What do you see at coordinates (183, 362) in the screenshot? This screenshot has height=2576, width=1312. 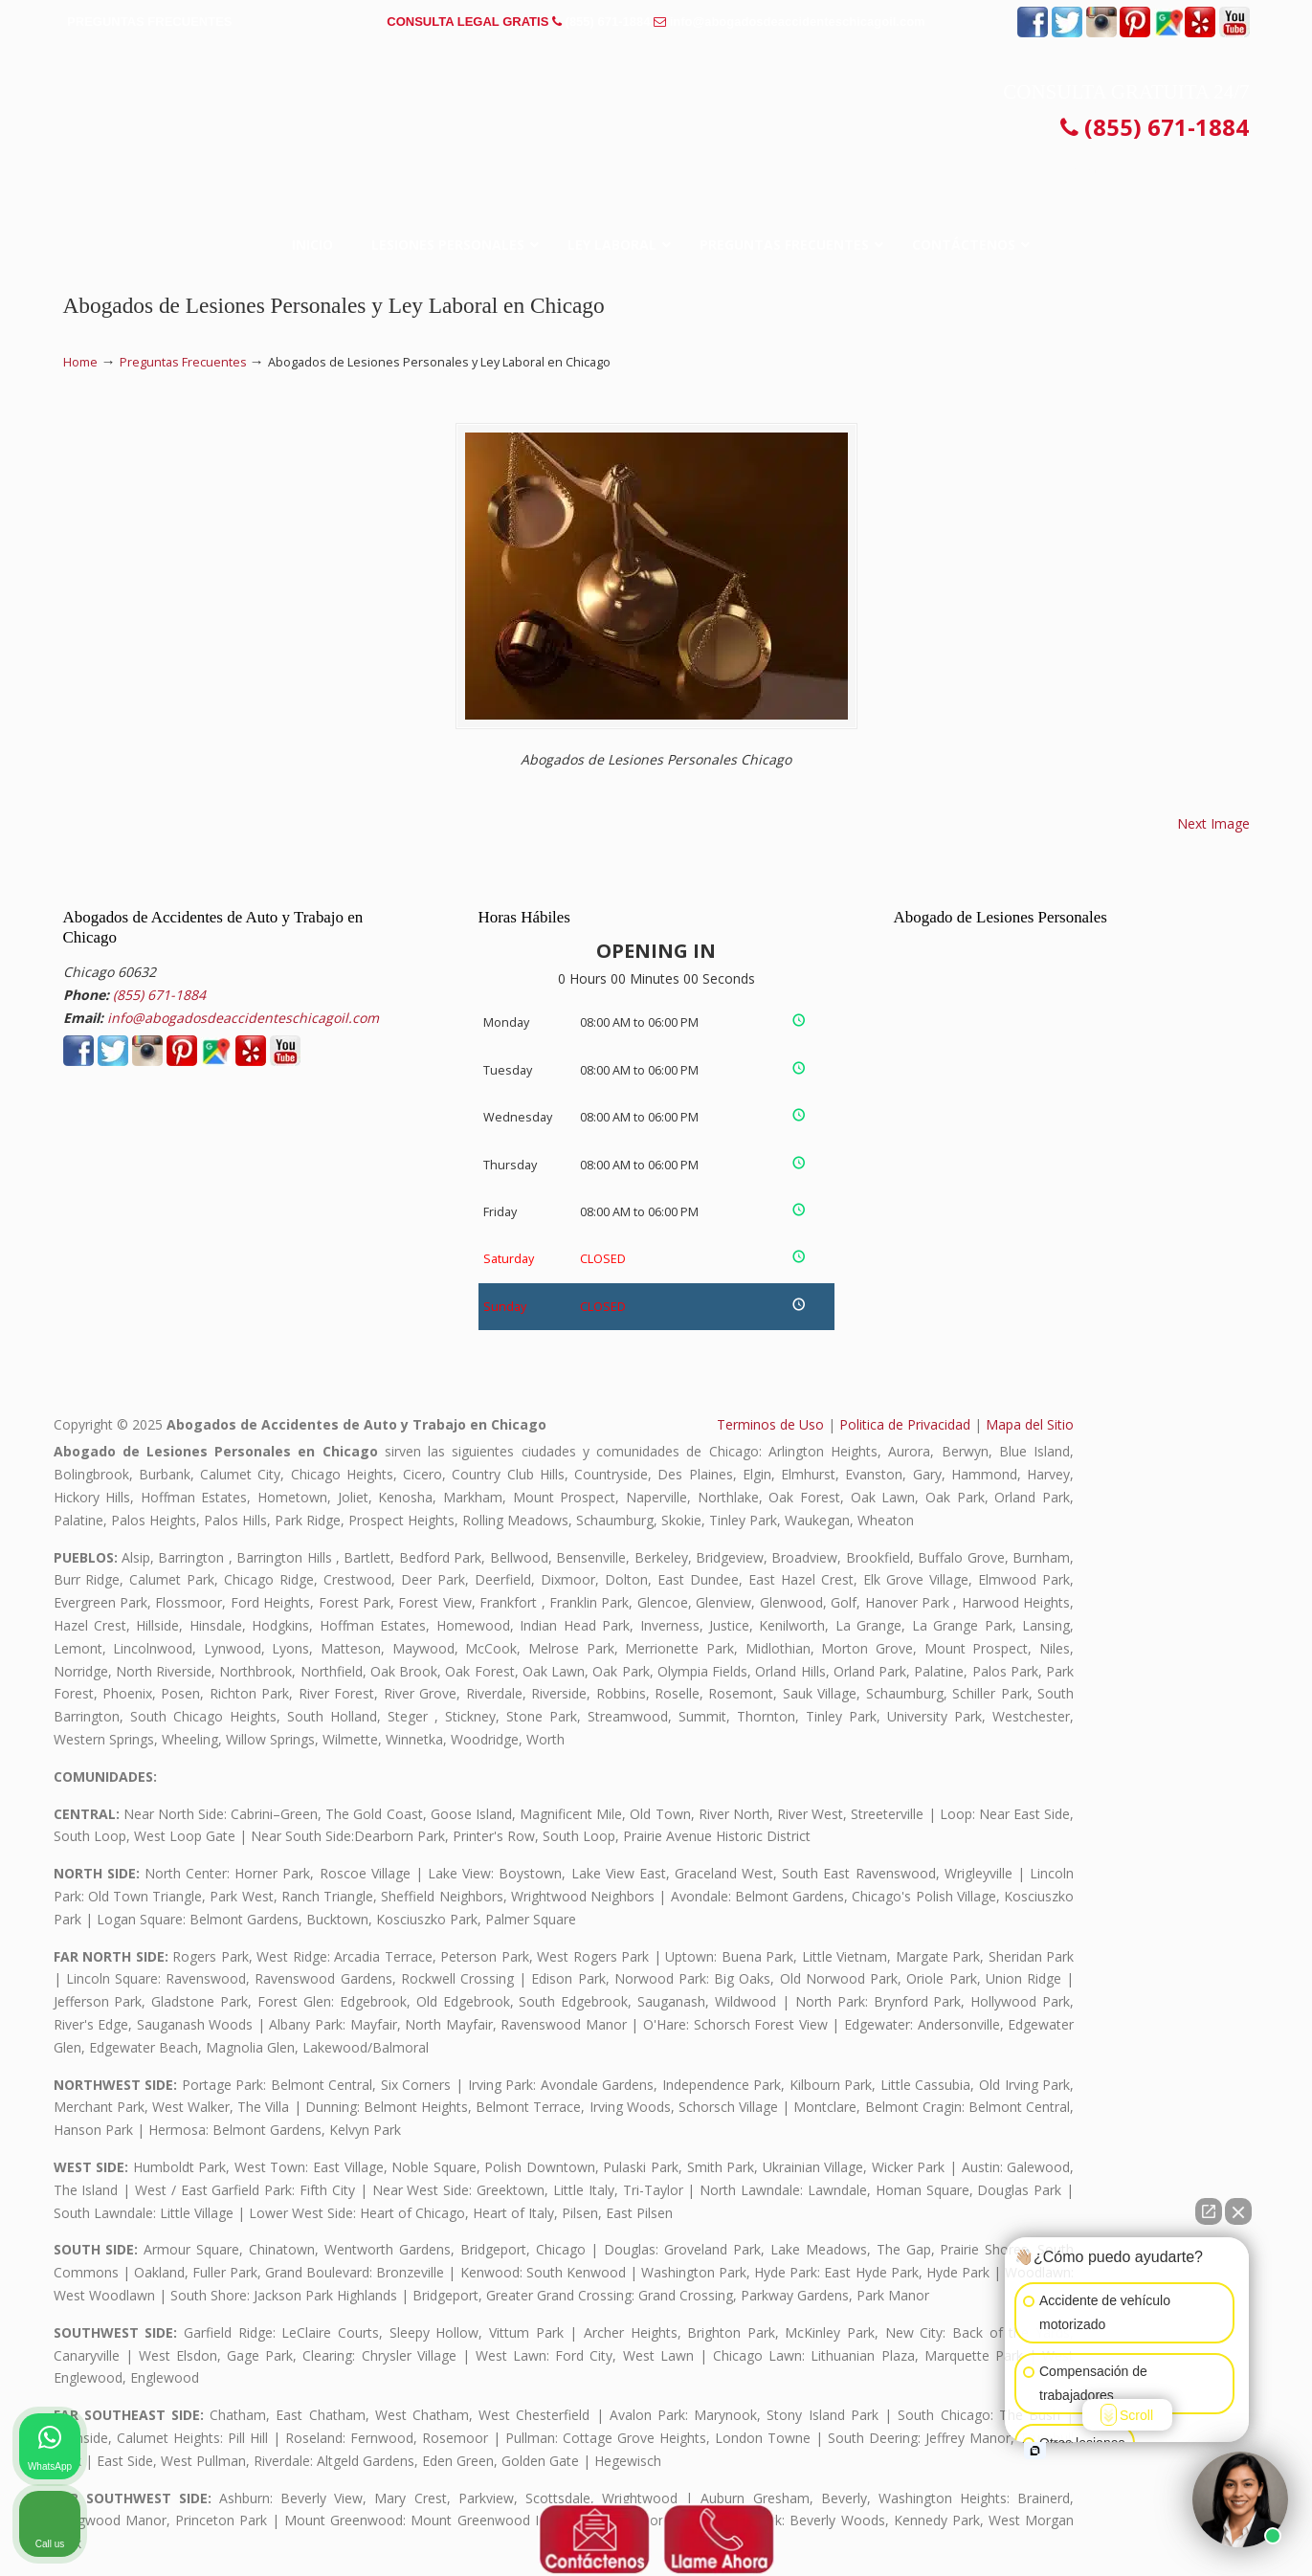 I see `Preguntas Frecuentes` at bounding box center [183, 362].